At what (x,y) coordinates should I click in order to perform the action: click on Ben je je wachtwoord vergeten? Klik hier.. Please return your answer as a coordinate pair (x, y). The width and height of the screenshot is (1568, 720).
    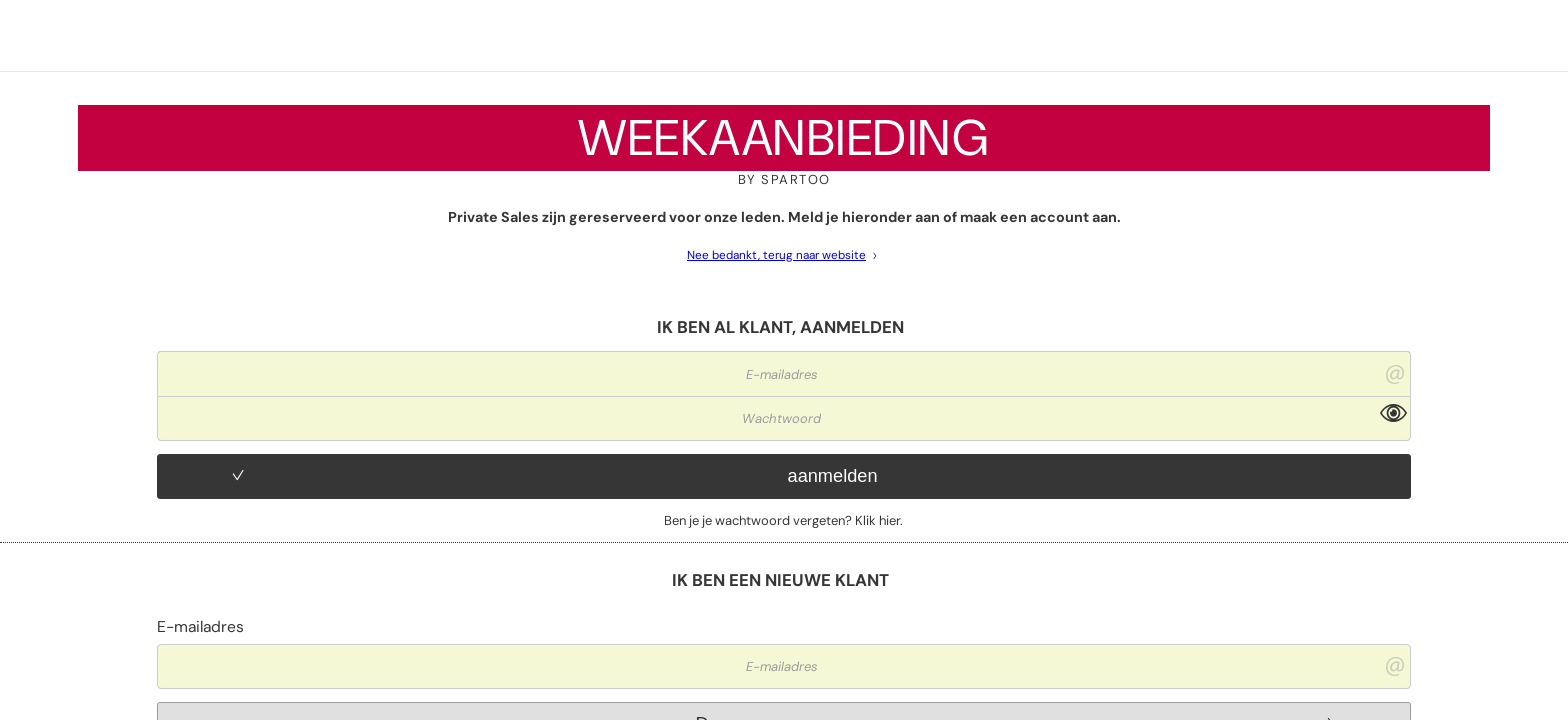
    Looking at the image, I should click on (783, 520).